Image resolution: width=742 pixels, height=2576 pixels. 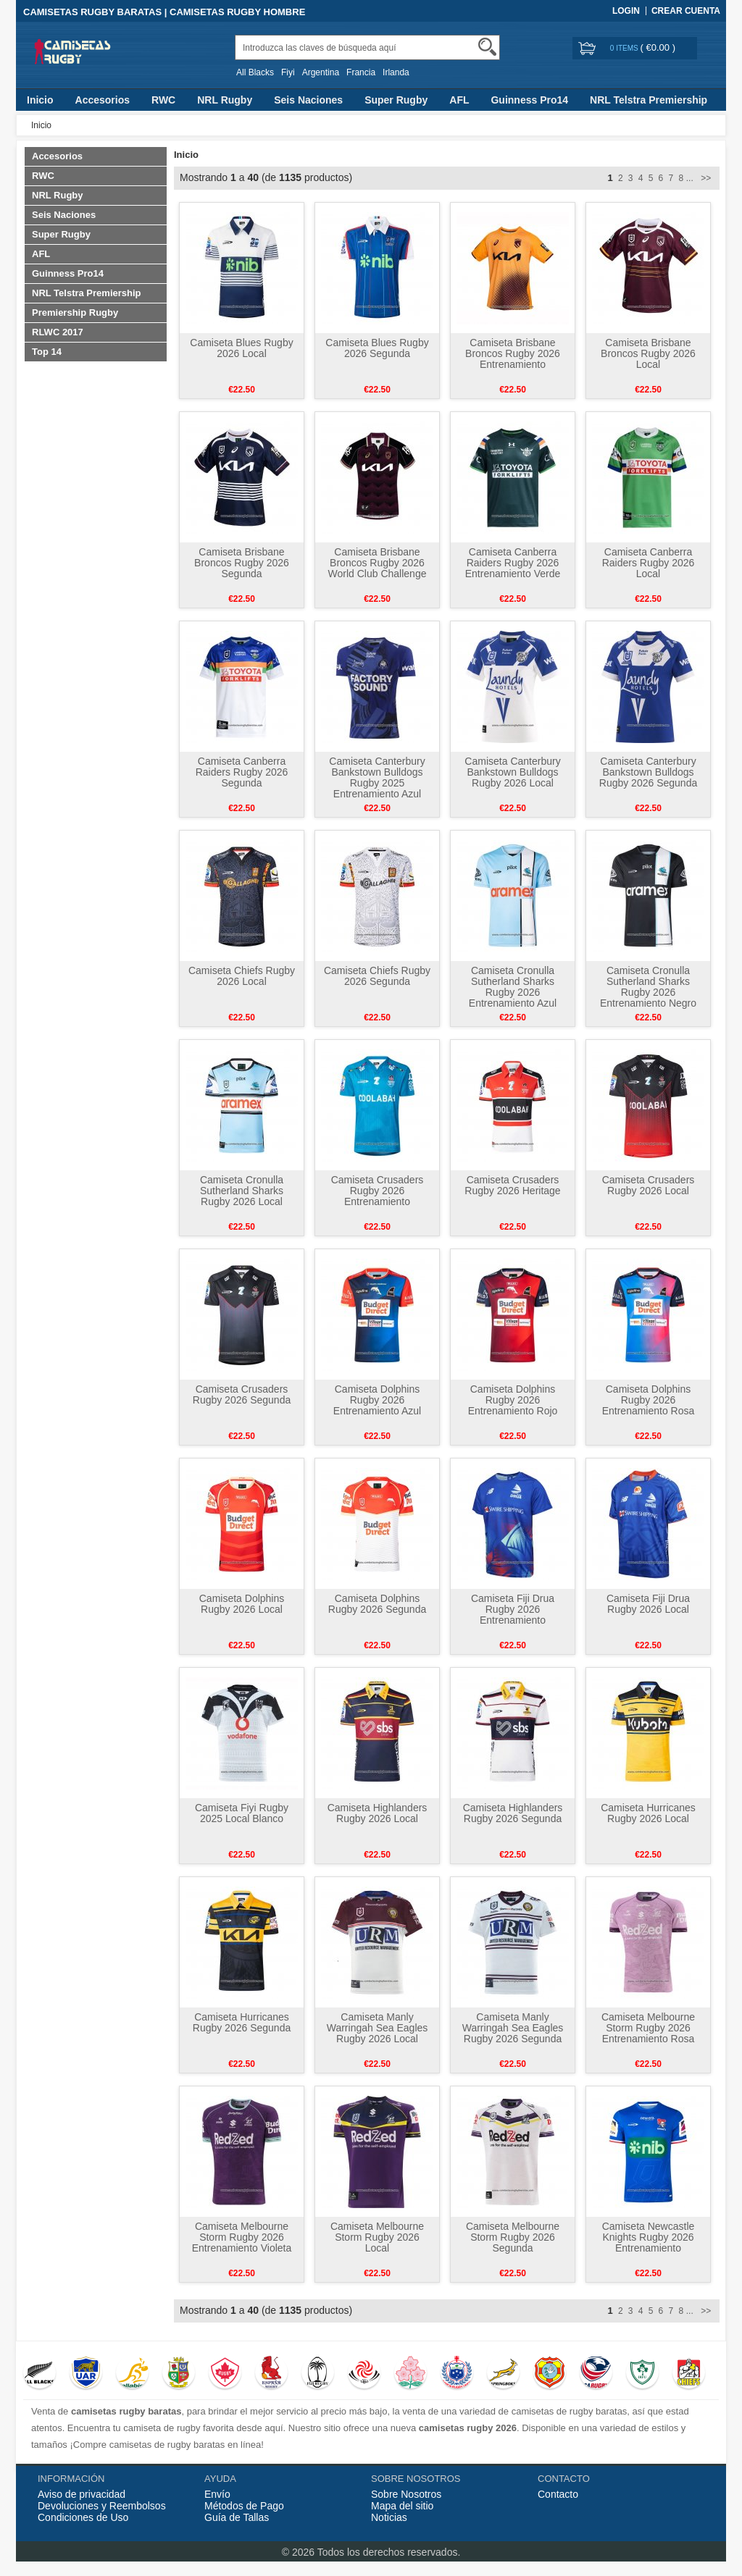 What do you see at coordinates (648, 987) in the screenshot?
I see `Camiseta Cronulla Sutherland Sharks Rugby 2026 Entrenamiento Negro` at bounding box center [648, 987].